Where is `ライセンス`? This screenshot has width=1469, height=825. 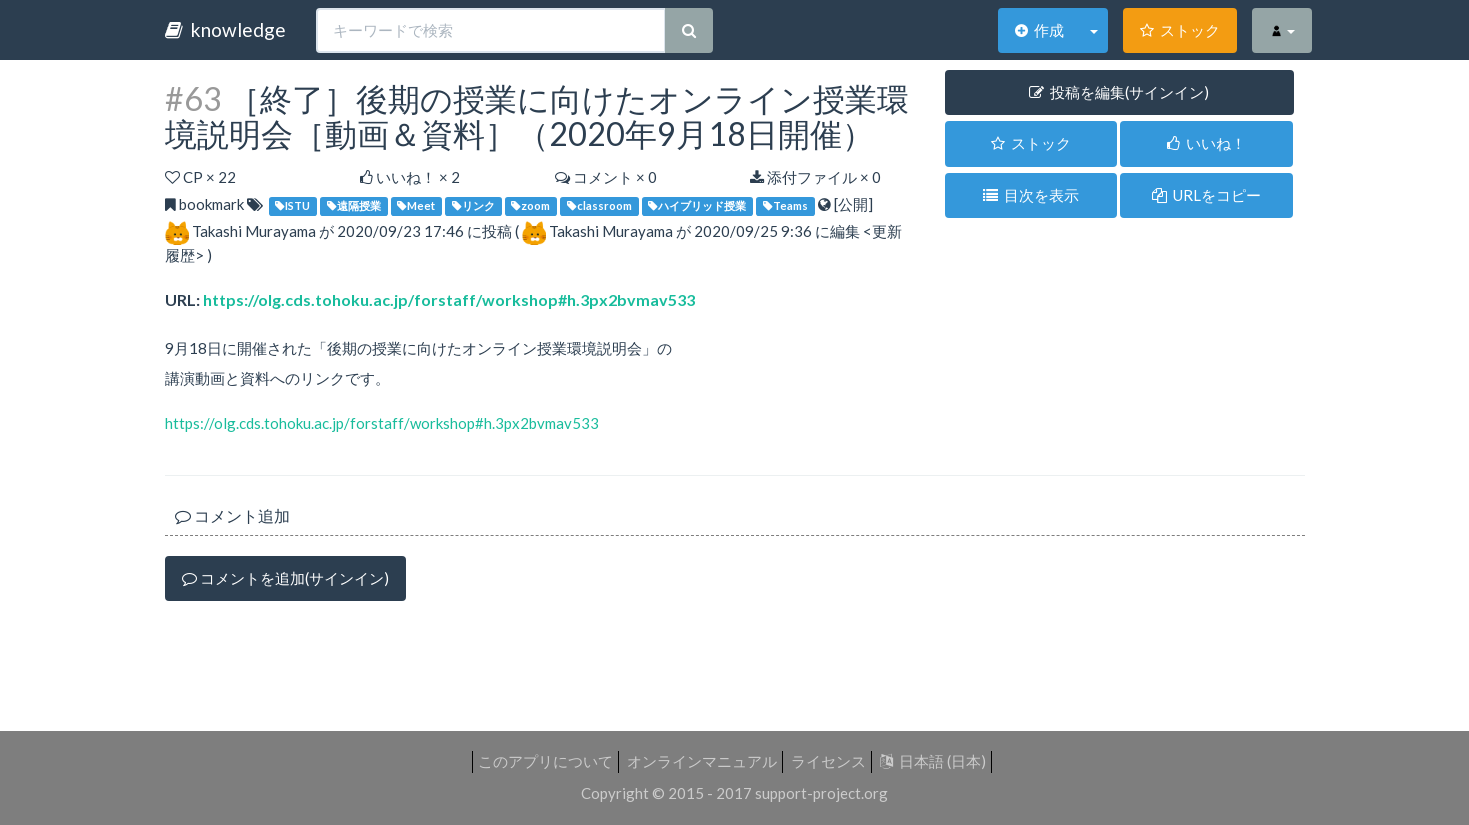 ライセンス is located at coordinates (828, 761).